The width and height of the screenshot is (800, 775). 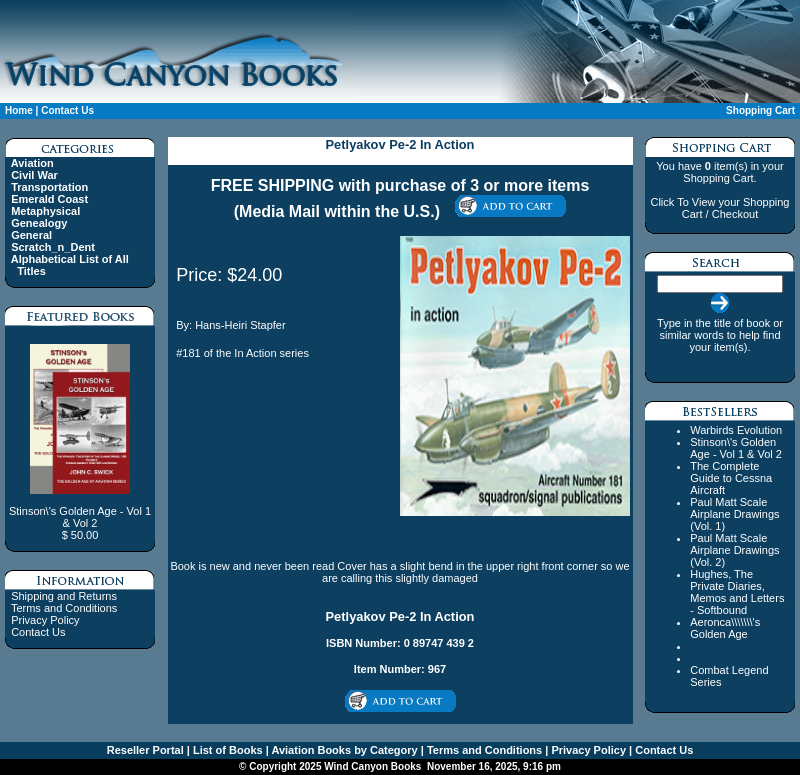 What do you see at coordinates (64, 608) in the screenshot?
I see `Terms and Conditions` at bounding box center [64, 608].